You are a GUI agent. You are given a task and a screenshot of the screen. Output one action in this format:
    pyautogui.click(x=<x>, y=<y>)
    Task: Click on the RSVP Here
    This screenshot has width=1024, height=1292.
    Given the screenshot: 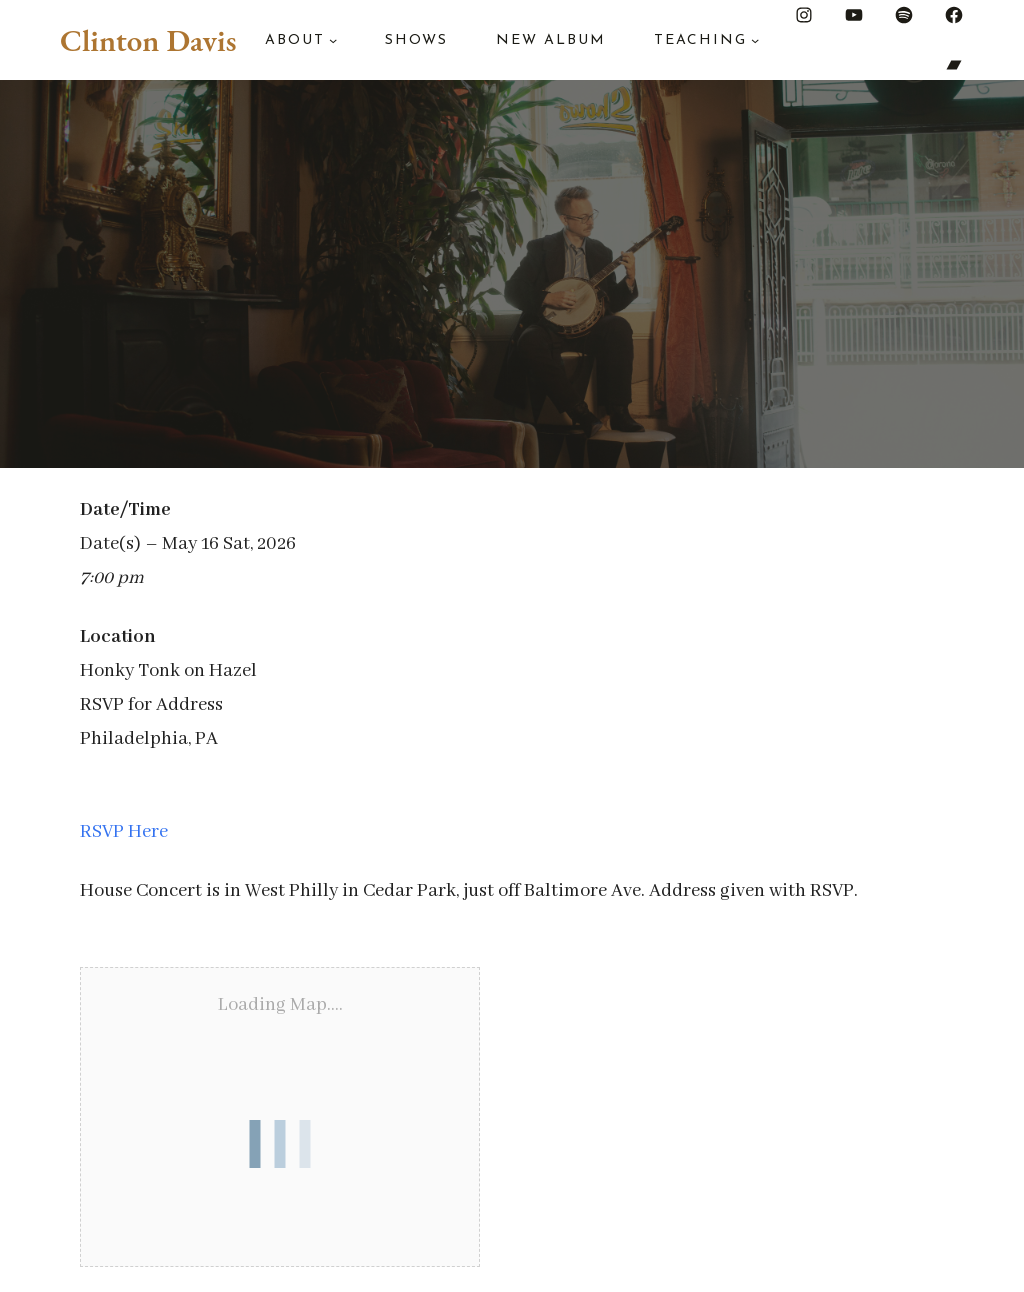 What is the action you would take?
    pyautogui.click(x=124, y=832)
    